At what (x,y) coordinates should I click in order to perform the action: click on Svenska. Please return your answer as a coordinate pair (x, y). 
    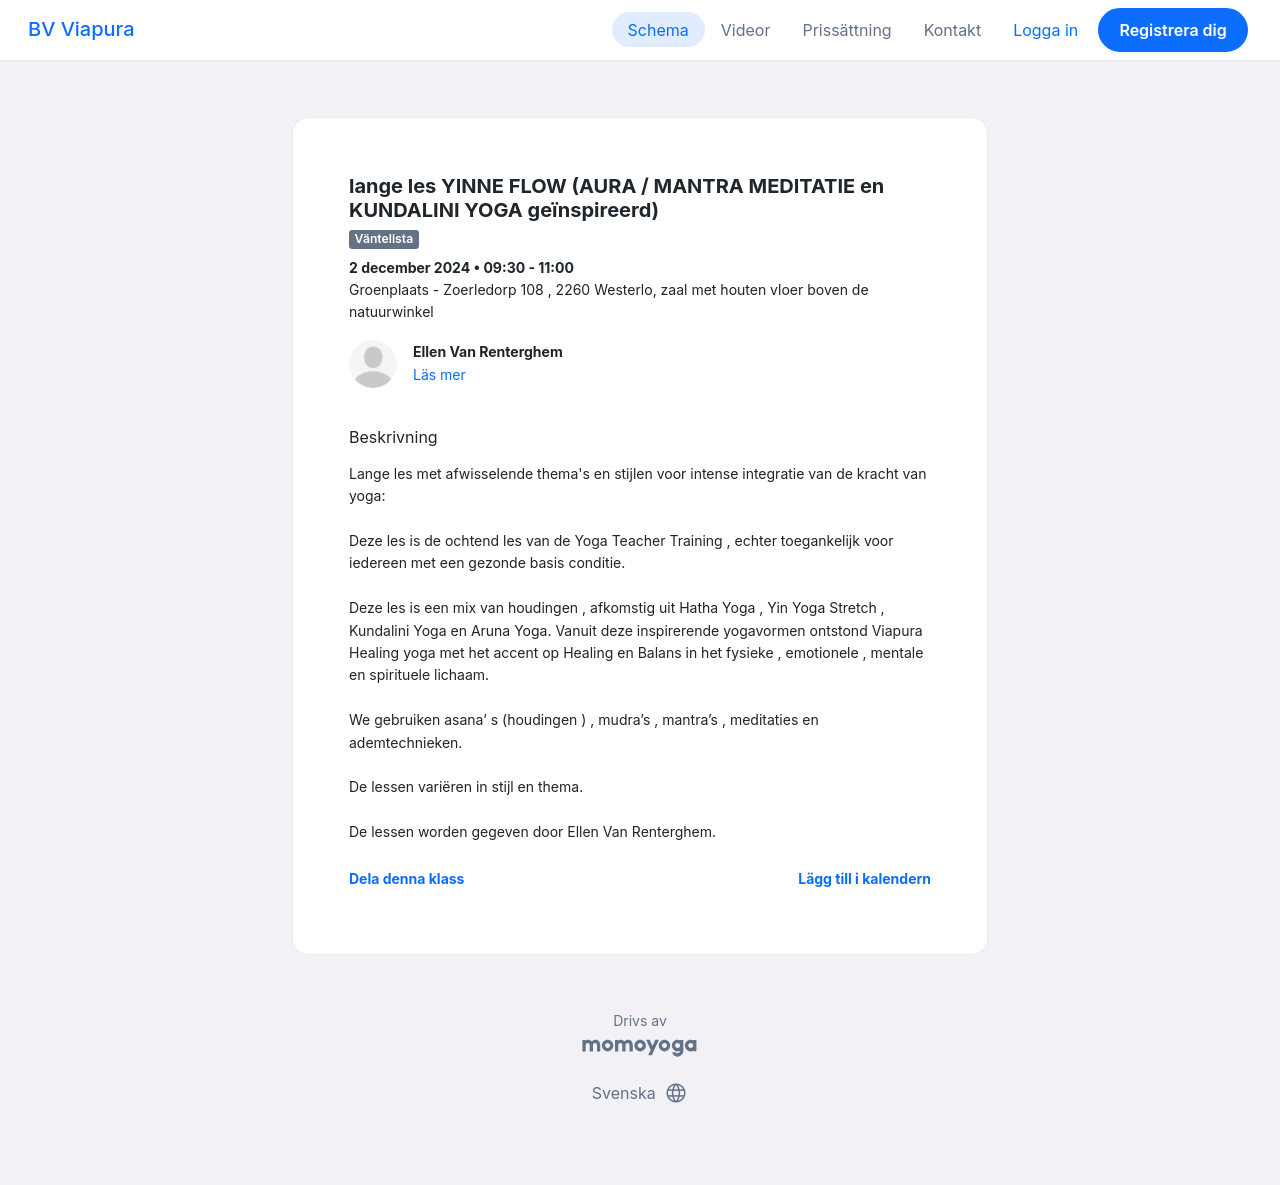
    Looking at the image, I should click on (640, 1093).